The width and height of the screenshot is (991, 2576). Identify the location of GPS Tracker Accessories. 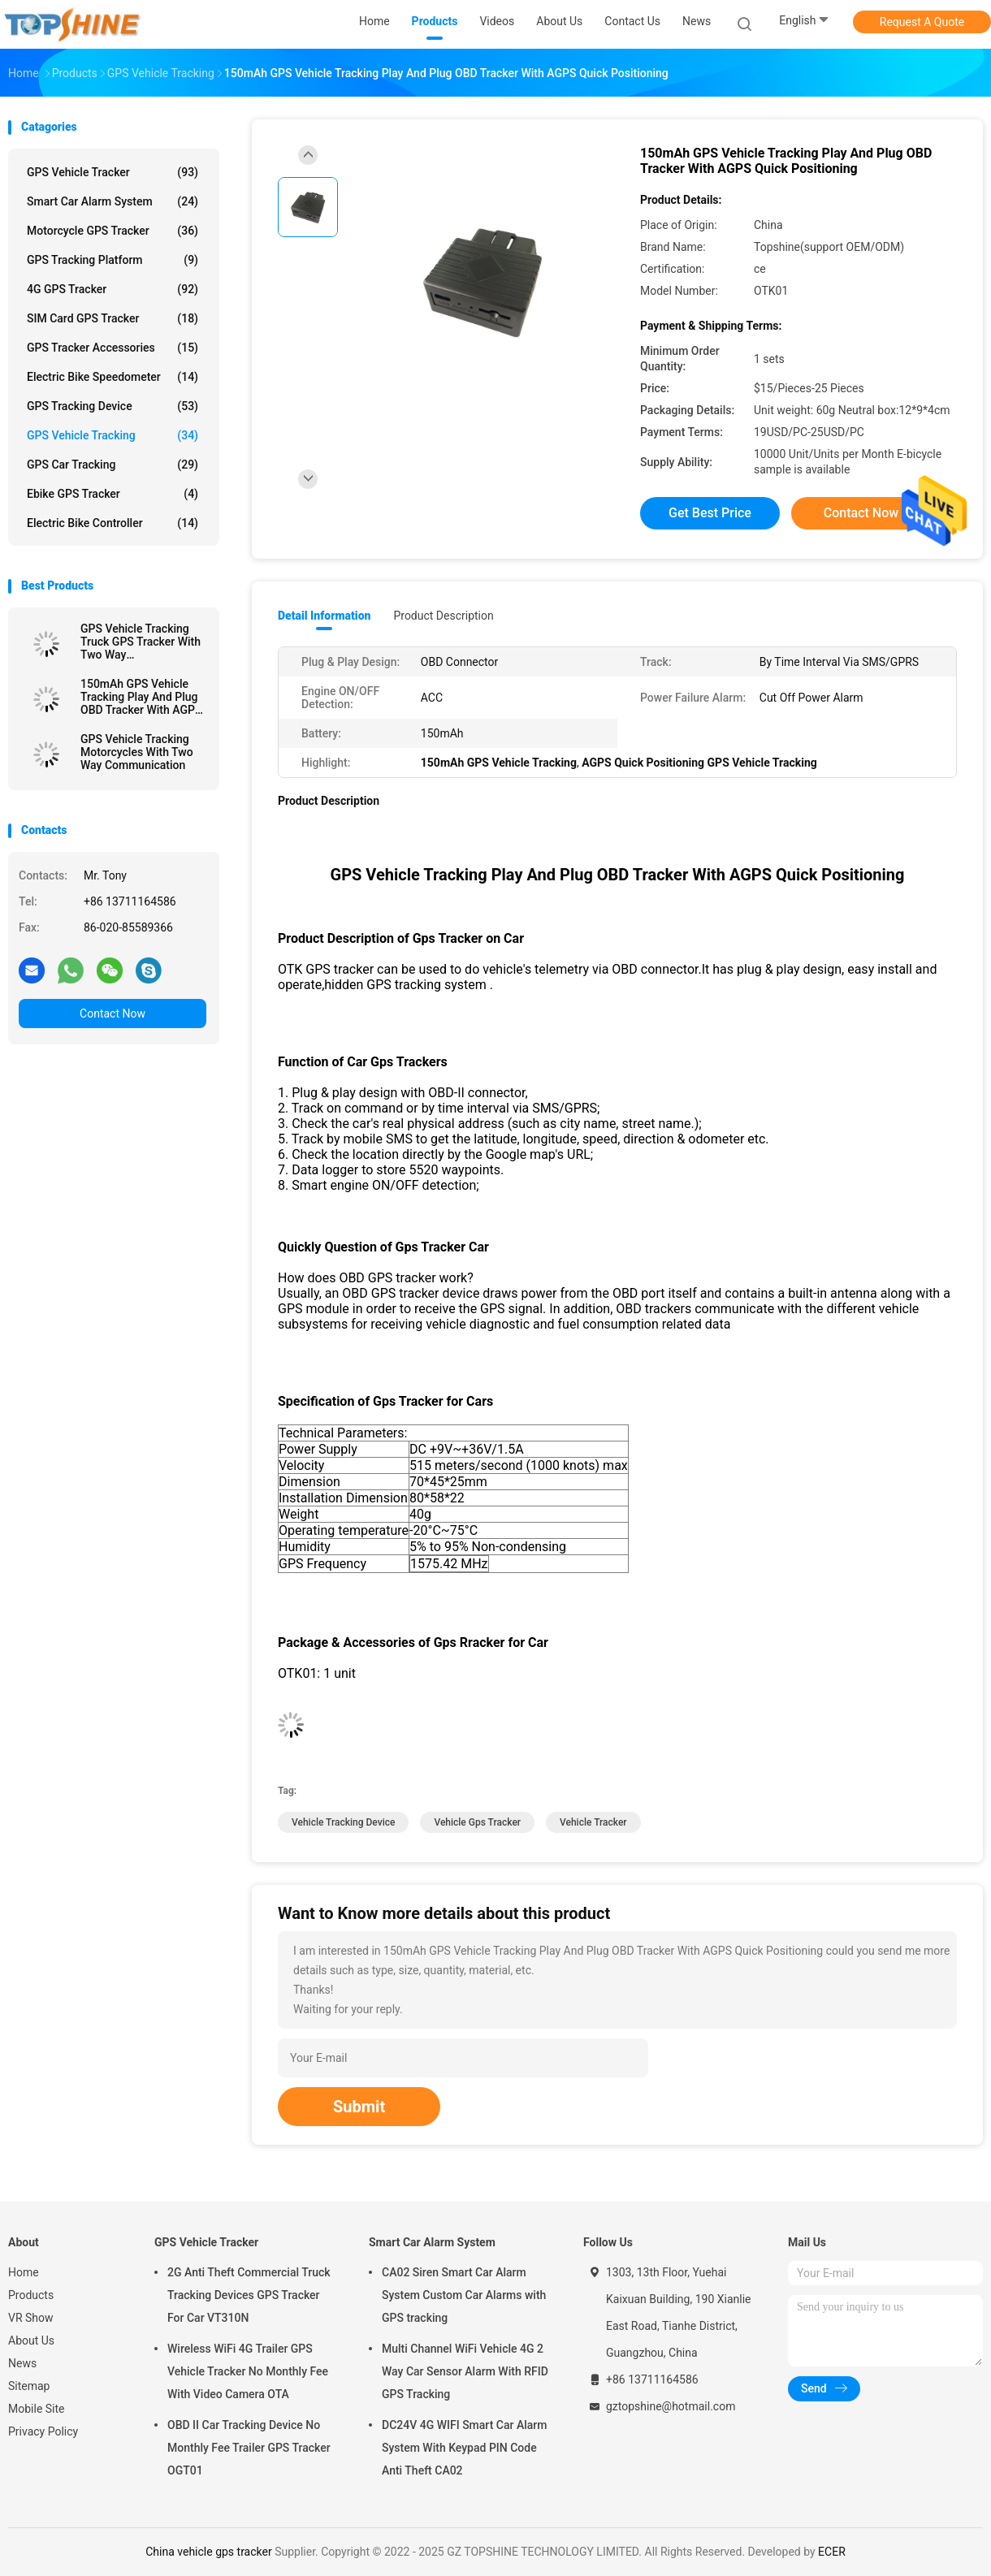
(112, 347).